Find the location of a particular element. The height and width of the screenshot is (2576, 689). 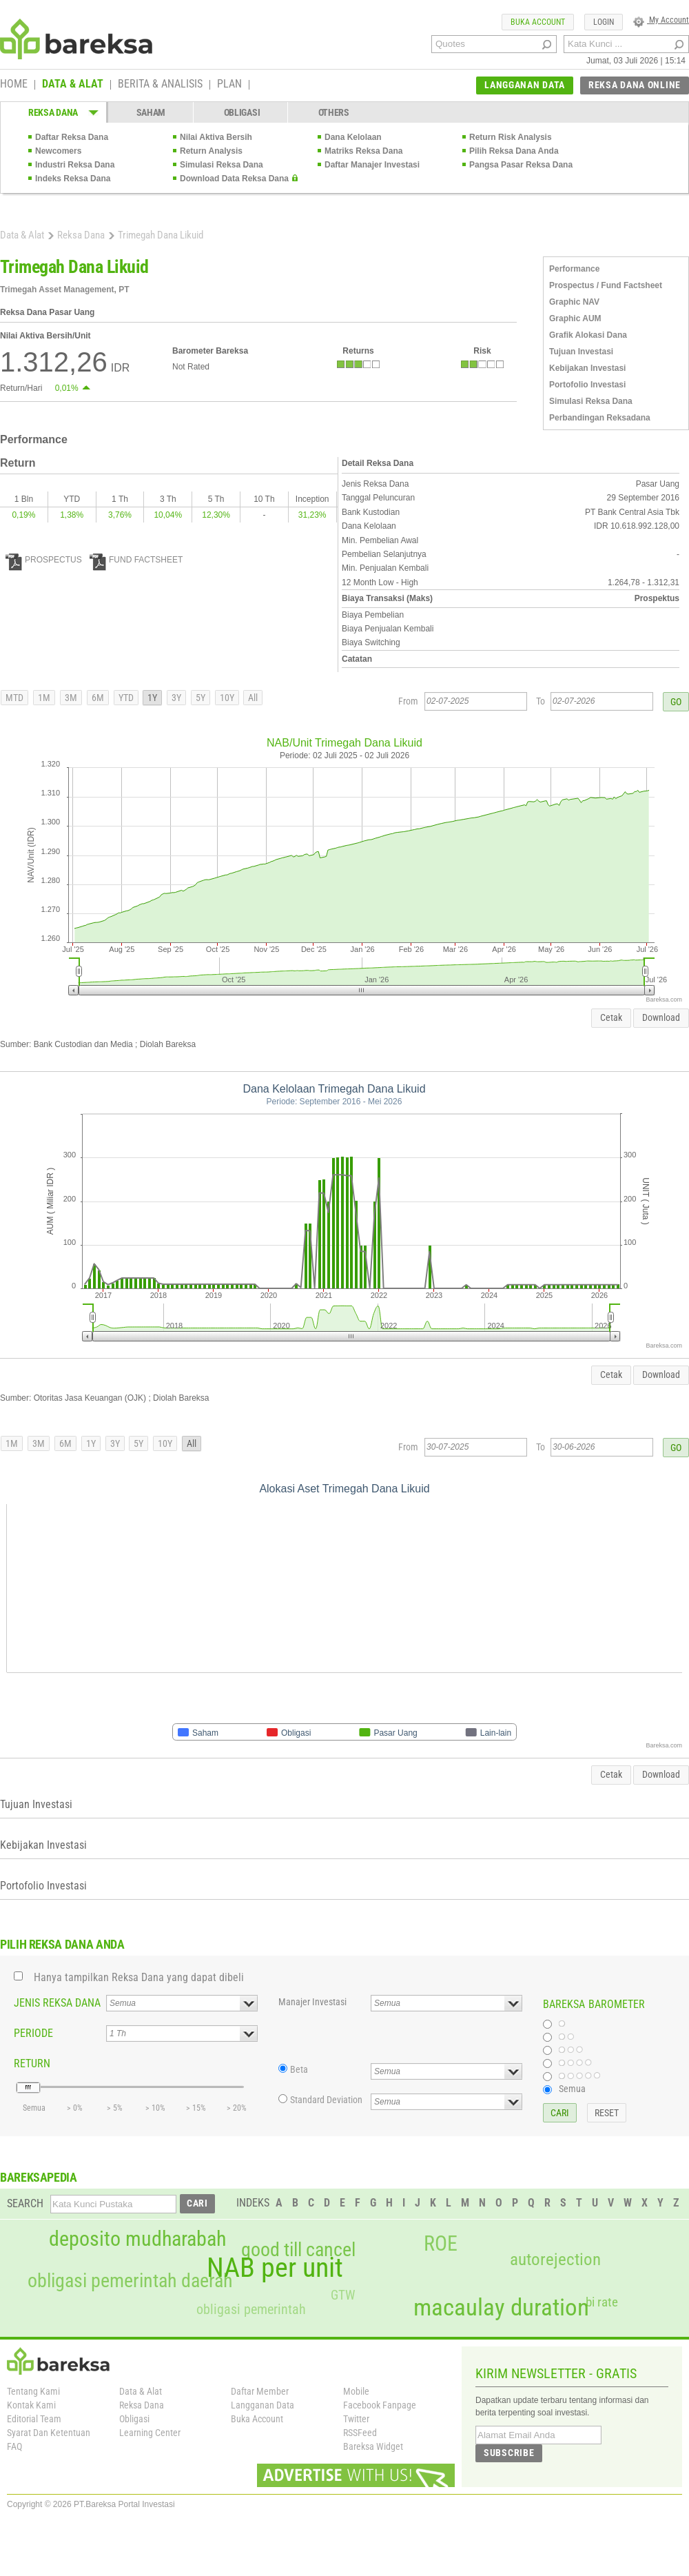

Twitter is located at coordinates (356, 2418).